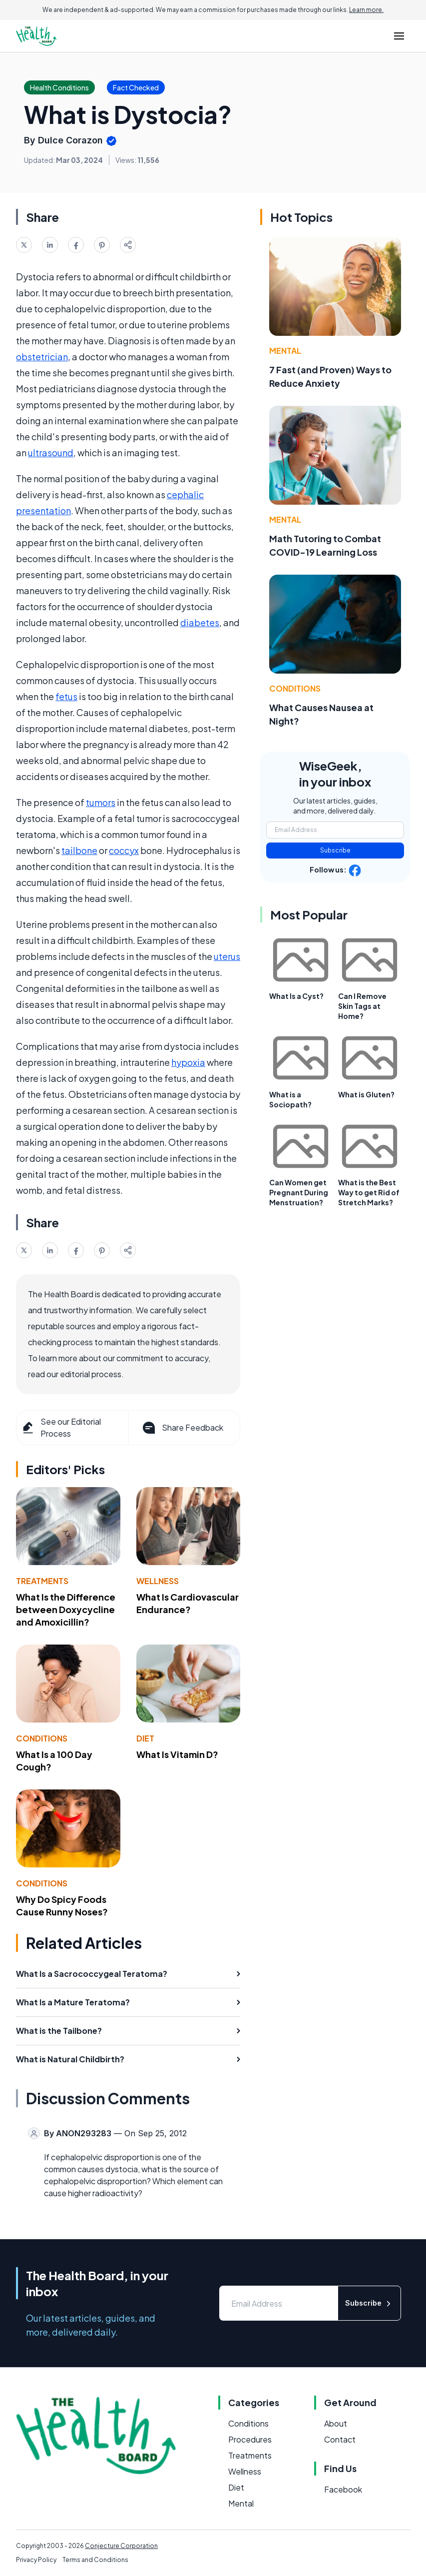  Describe the element at coordinates (42, 356) in the screenshot. I see `obstetrician` at that location.